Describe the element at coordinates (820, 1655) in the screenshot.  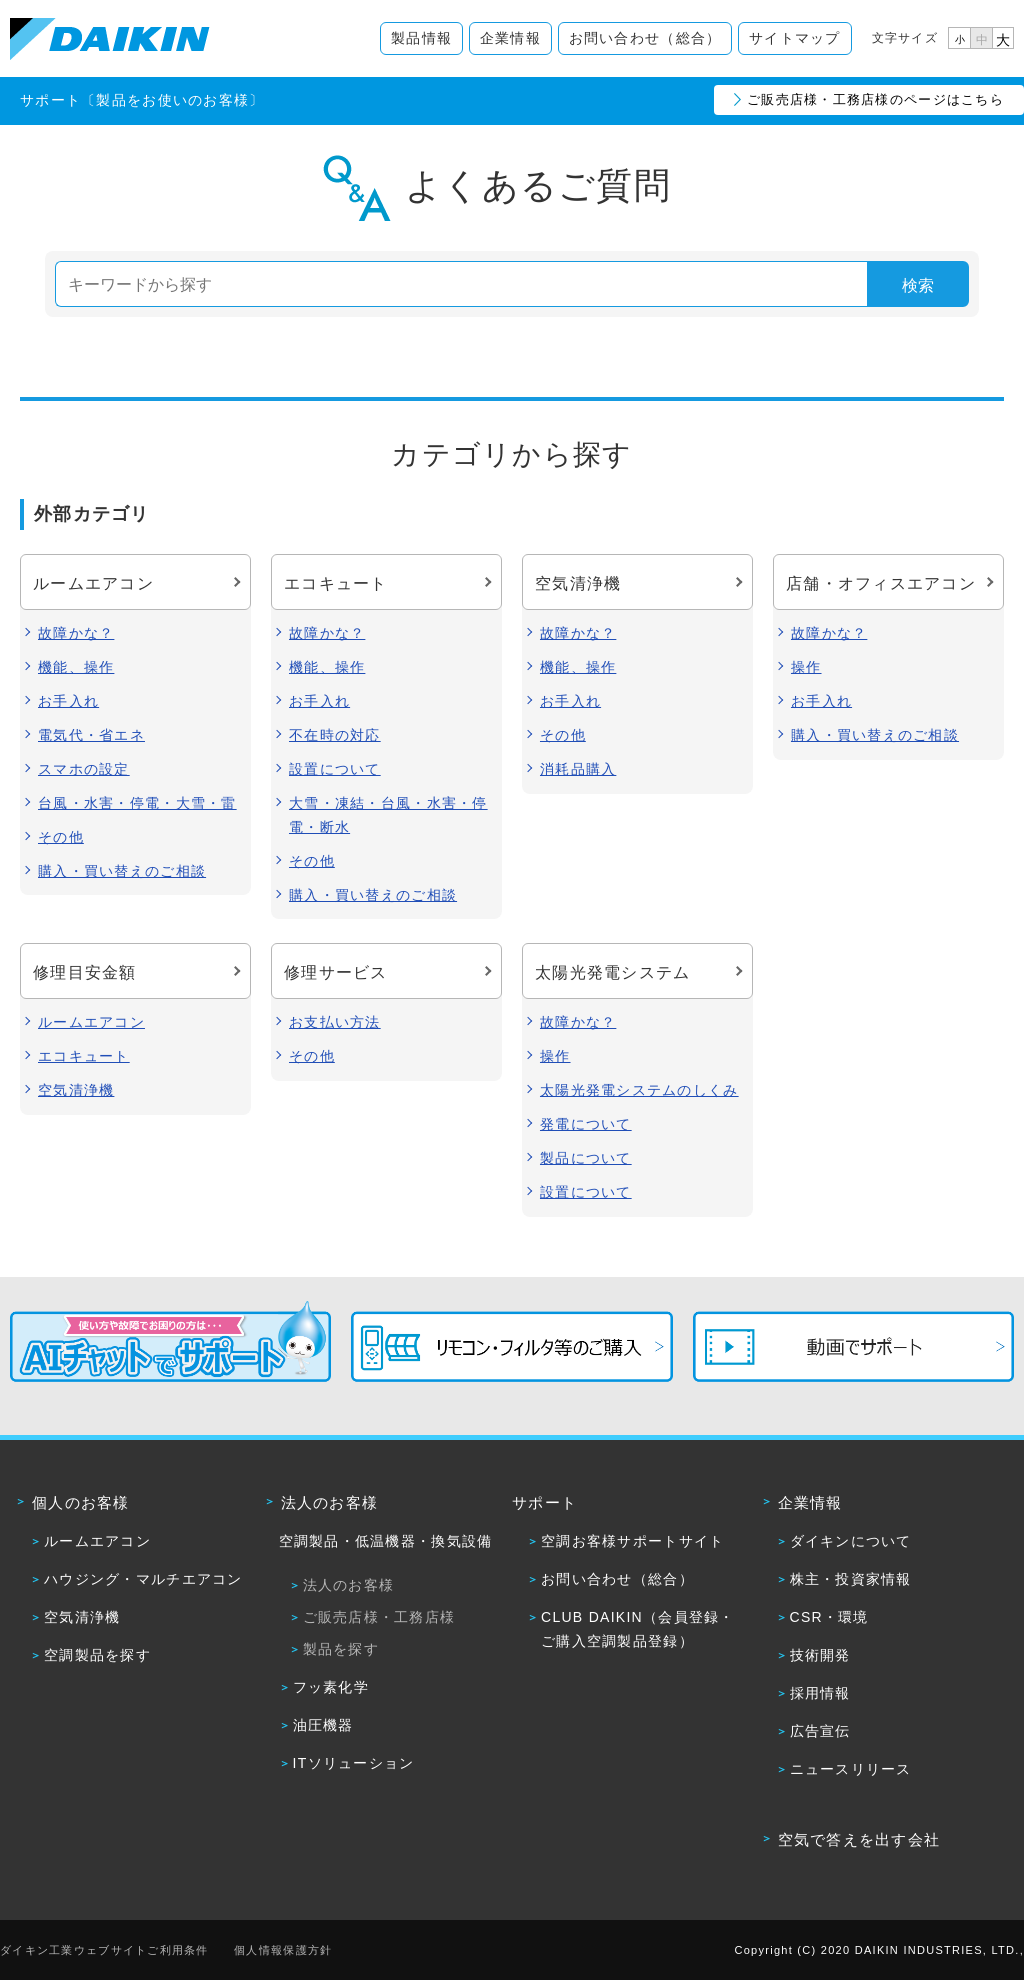
I see `技術開発` at that location.